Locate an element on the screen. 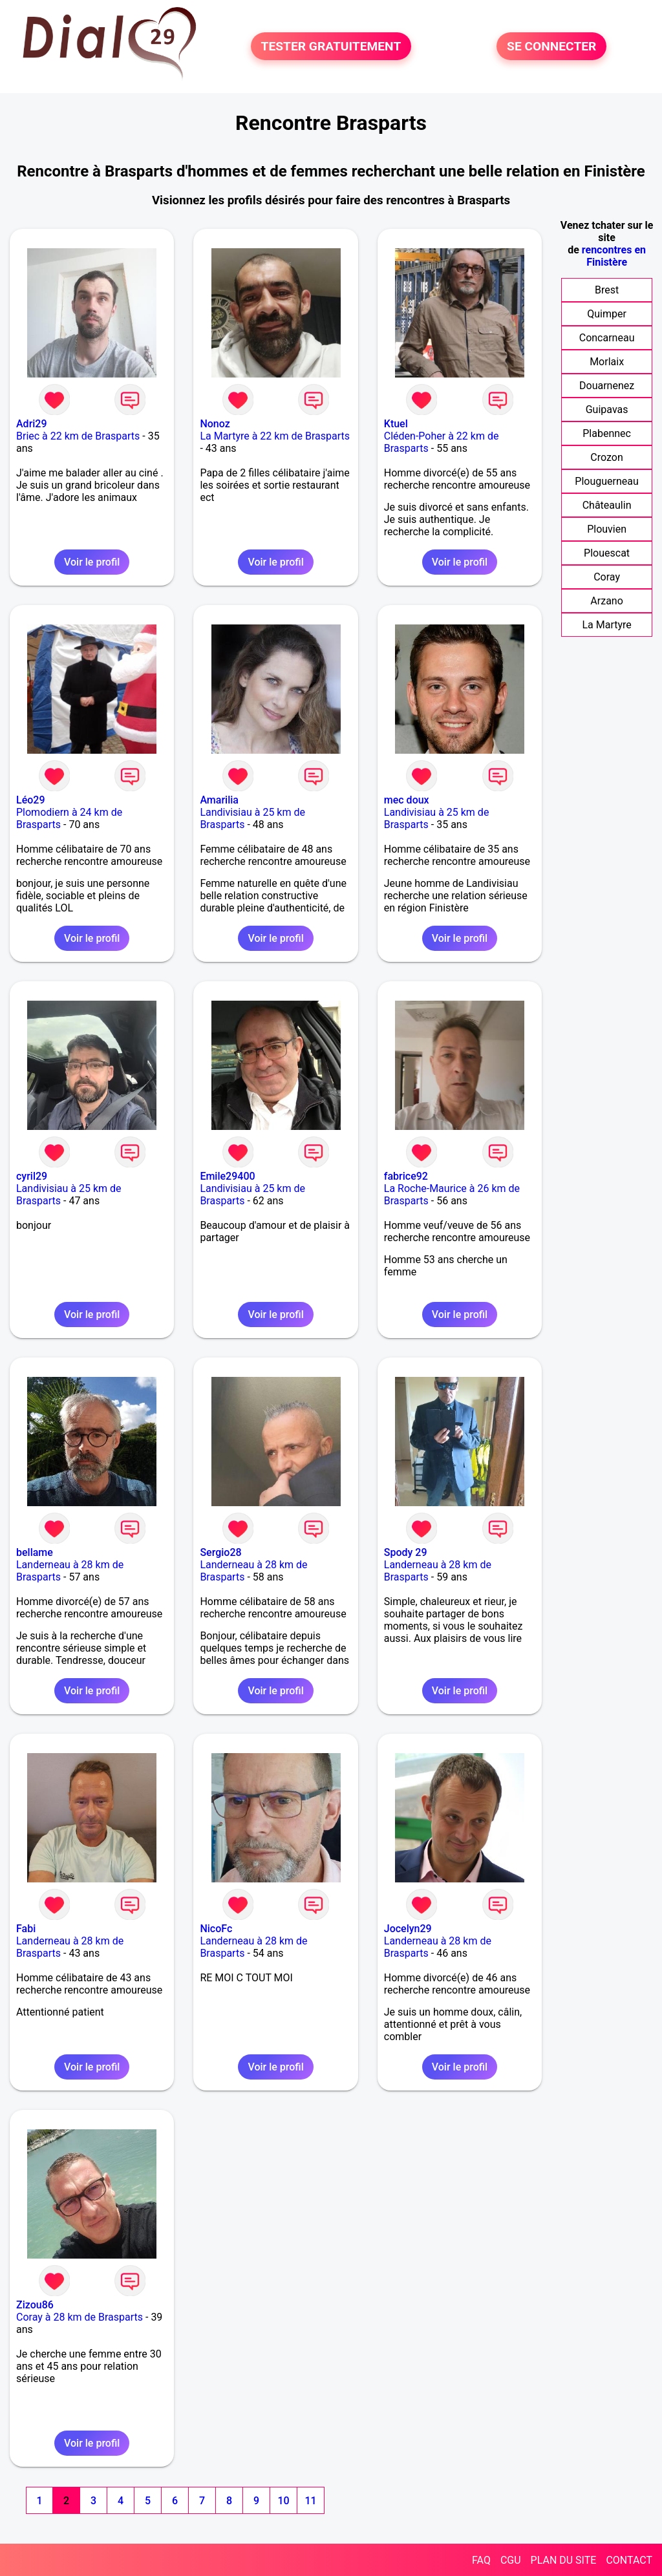  Adri29 is located at coordinates (31, 424).